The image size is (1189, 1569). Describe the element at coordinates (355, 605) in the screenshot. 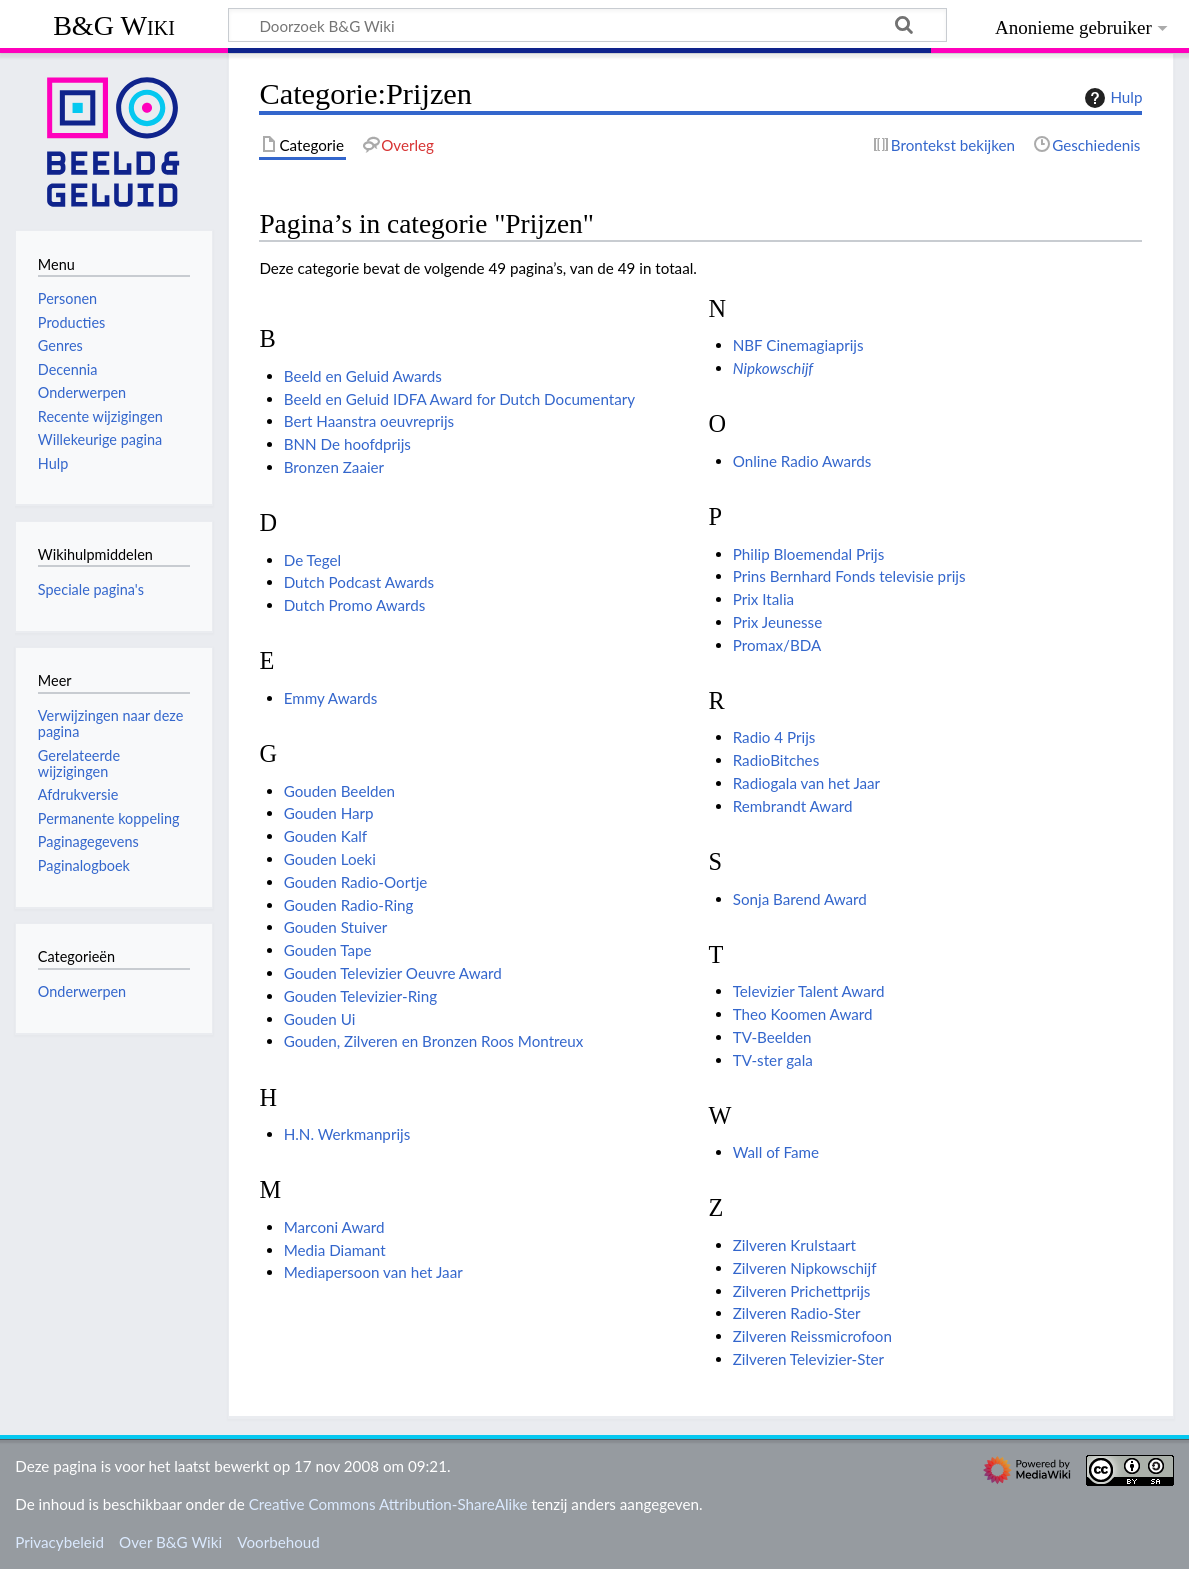

I see `Dutch Promo Awards` at that location.